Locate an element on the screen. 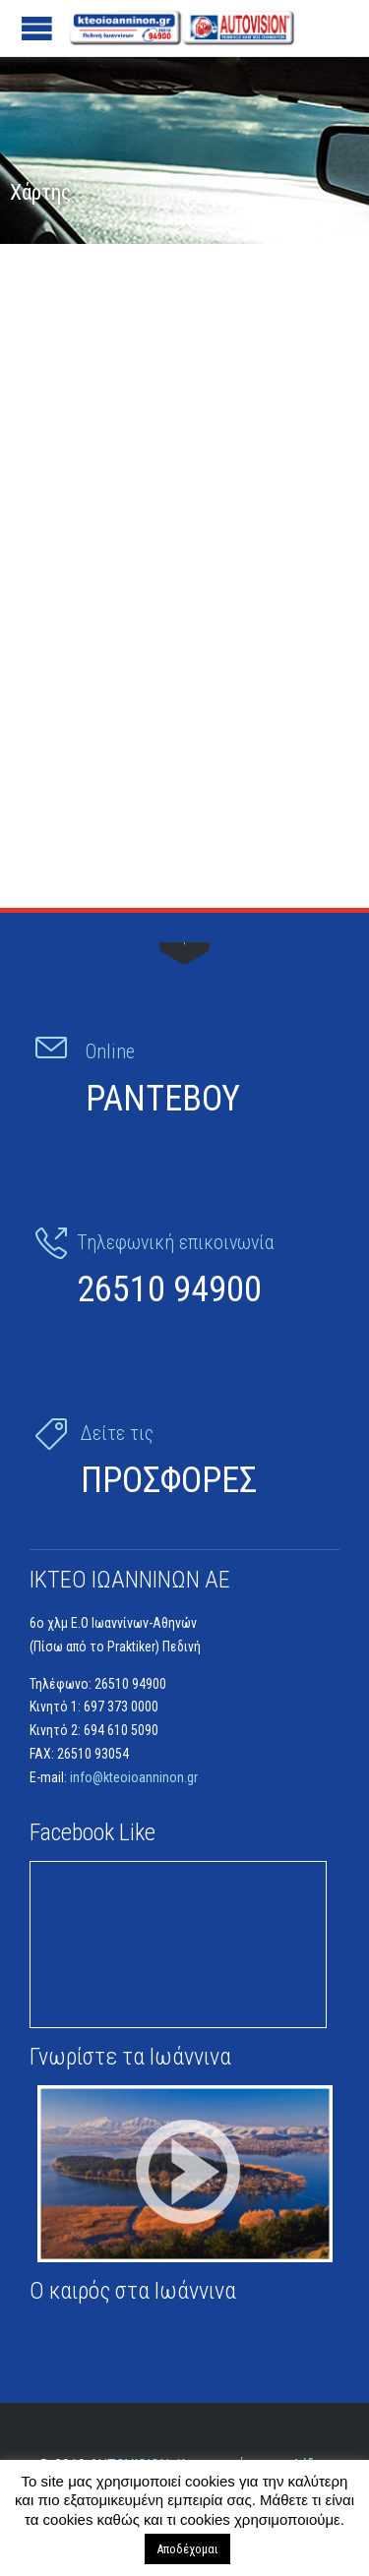  info@kteoioanninon.gr is located at coordinates (134, 1777).